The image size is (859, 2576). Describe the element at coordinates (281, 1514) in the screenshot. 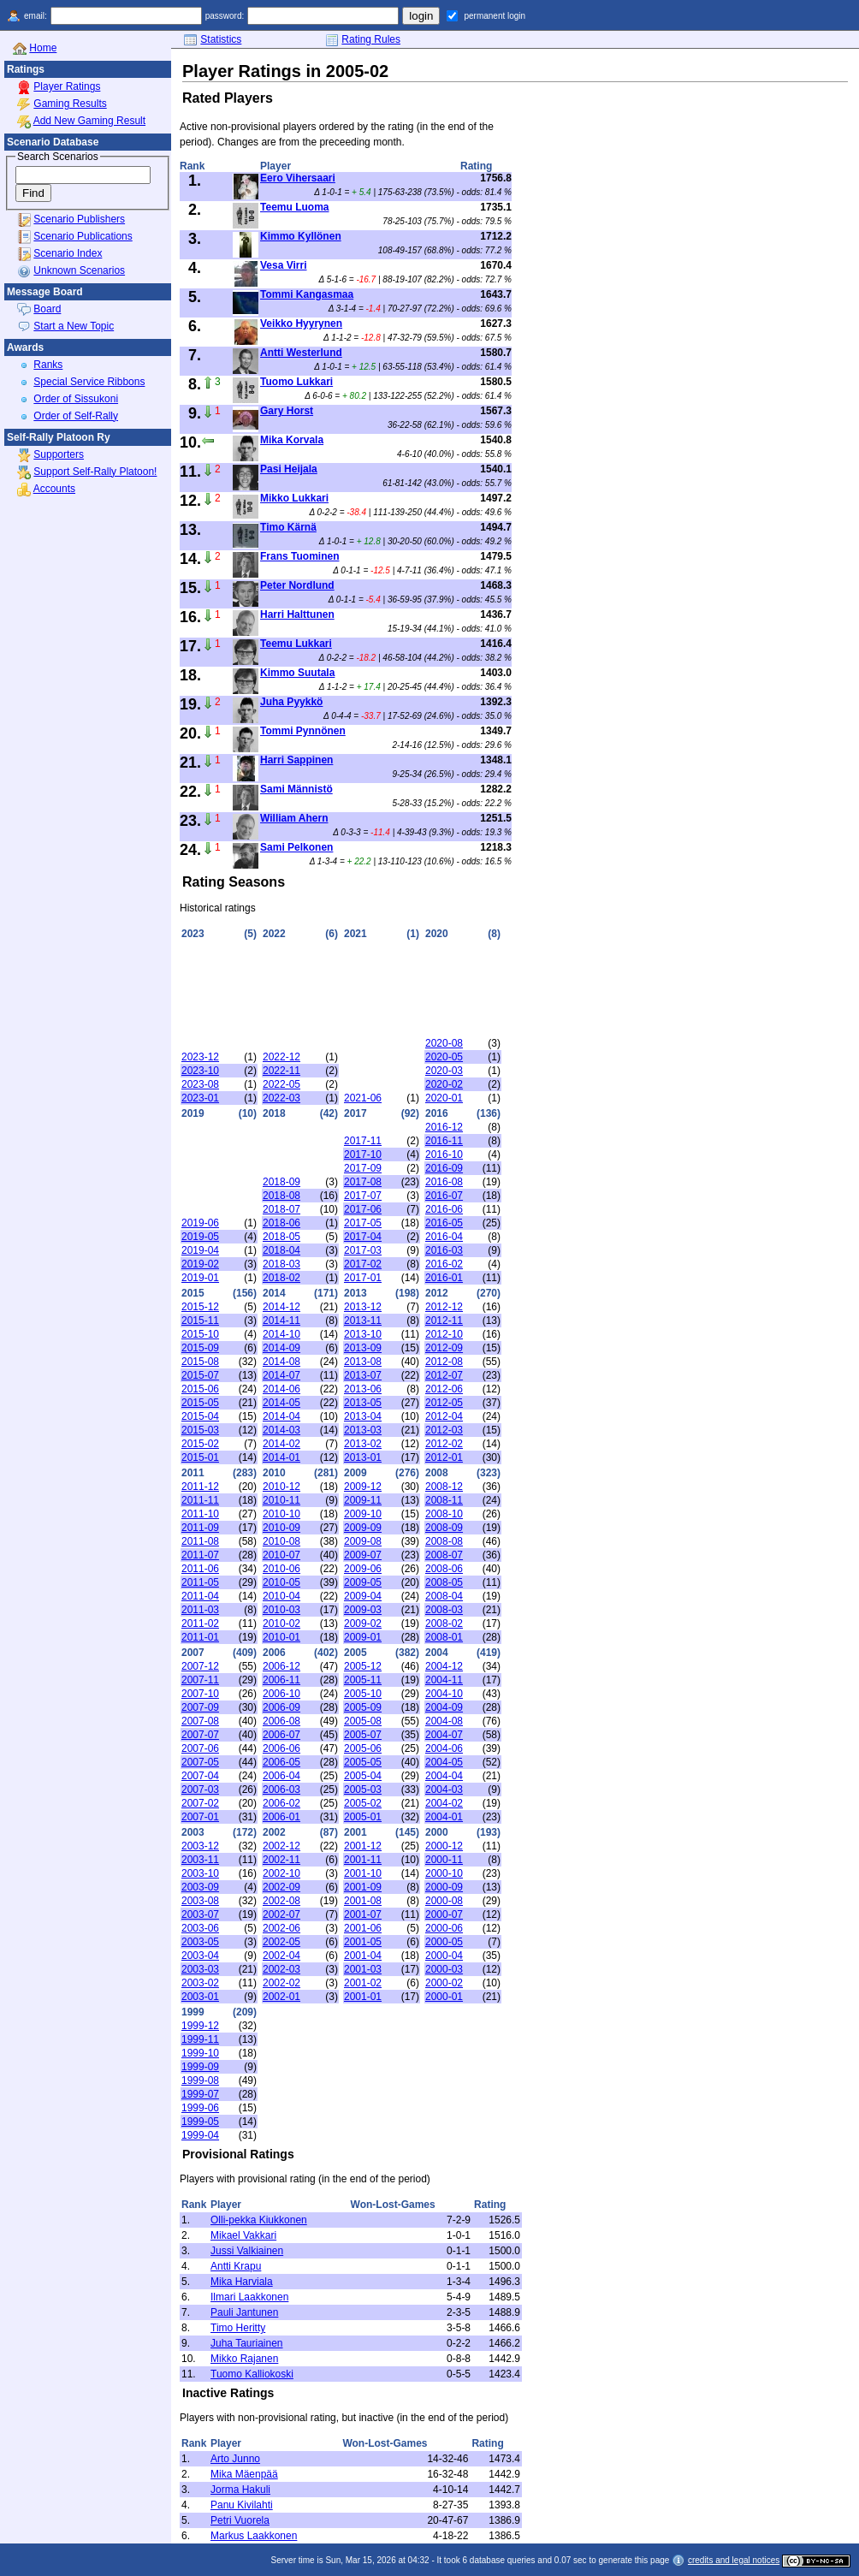

I see `2010-10` at that location.